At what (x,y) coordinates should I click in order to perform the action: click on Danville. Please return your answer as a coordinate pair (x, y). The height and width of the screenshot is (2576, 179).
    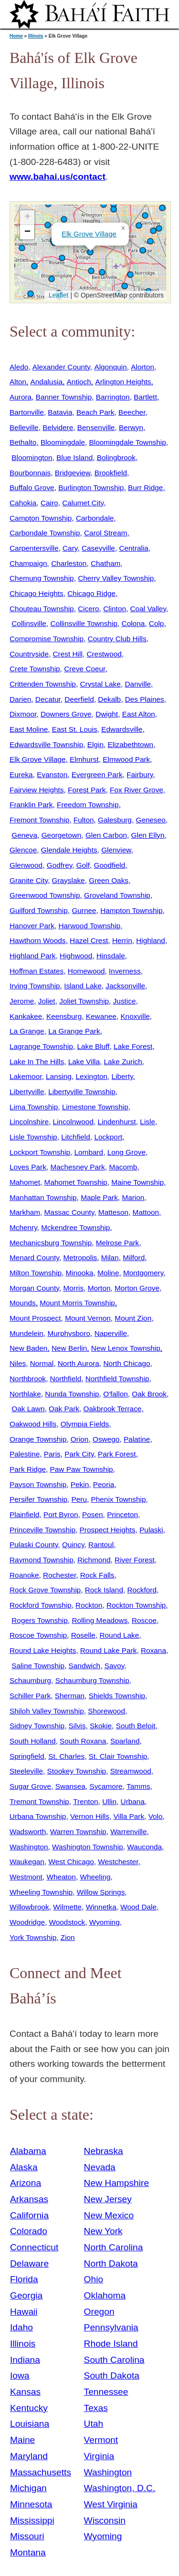
    Looking at the image, I should click on (138, 684).